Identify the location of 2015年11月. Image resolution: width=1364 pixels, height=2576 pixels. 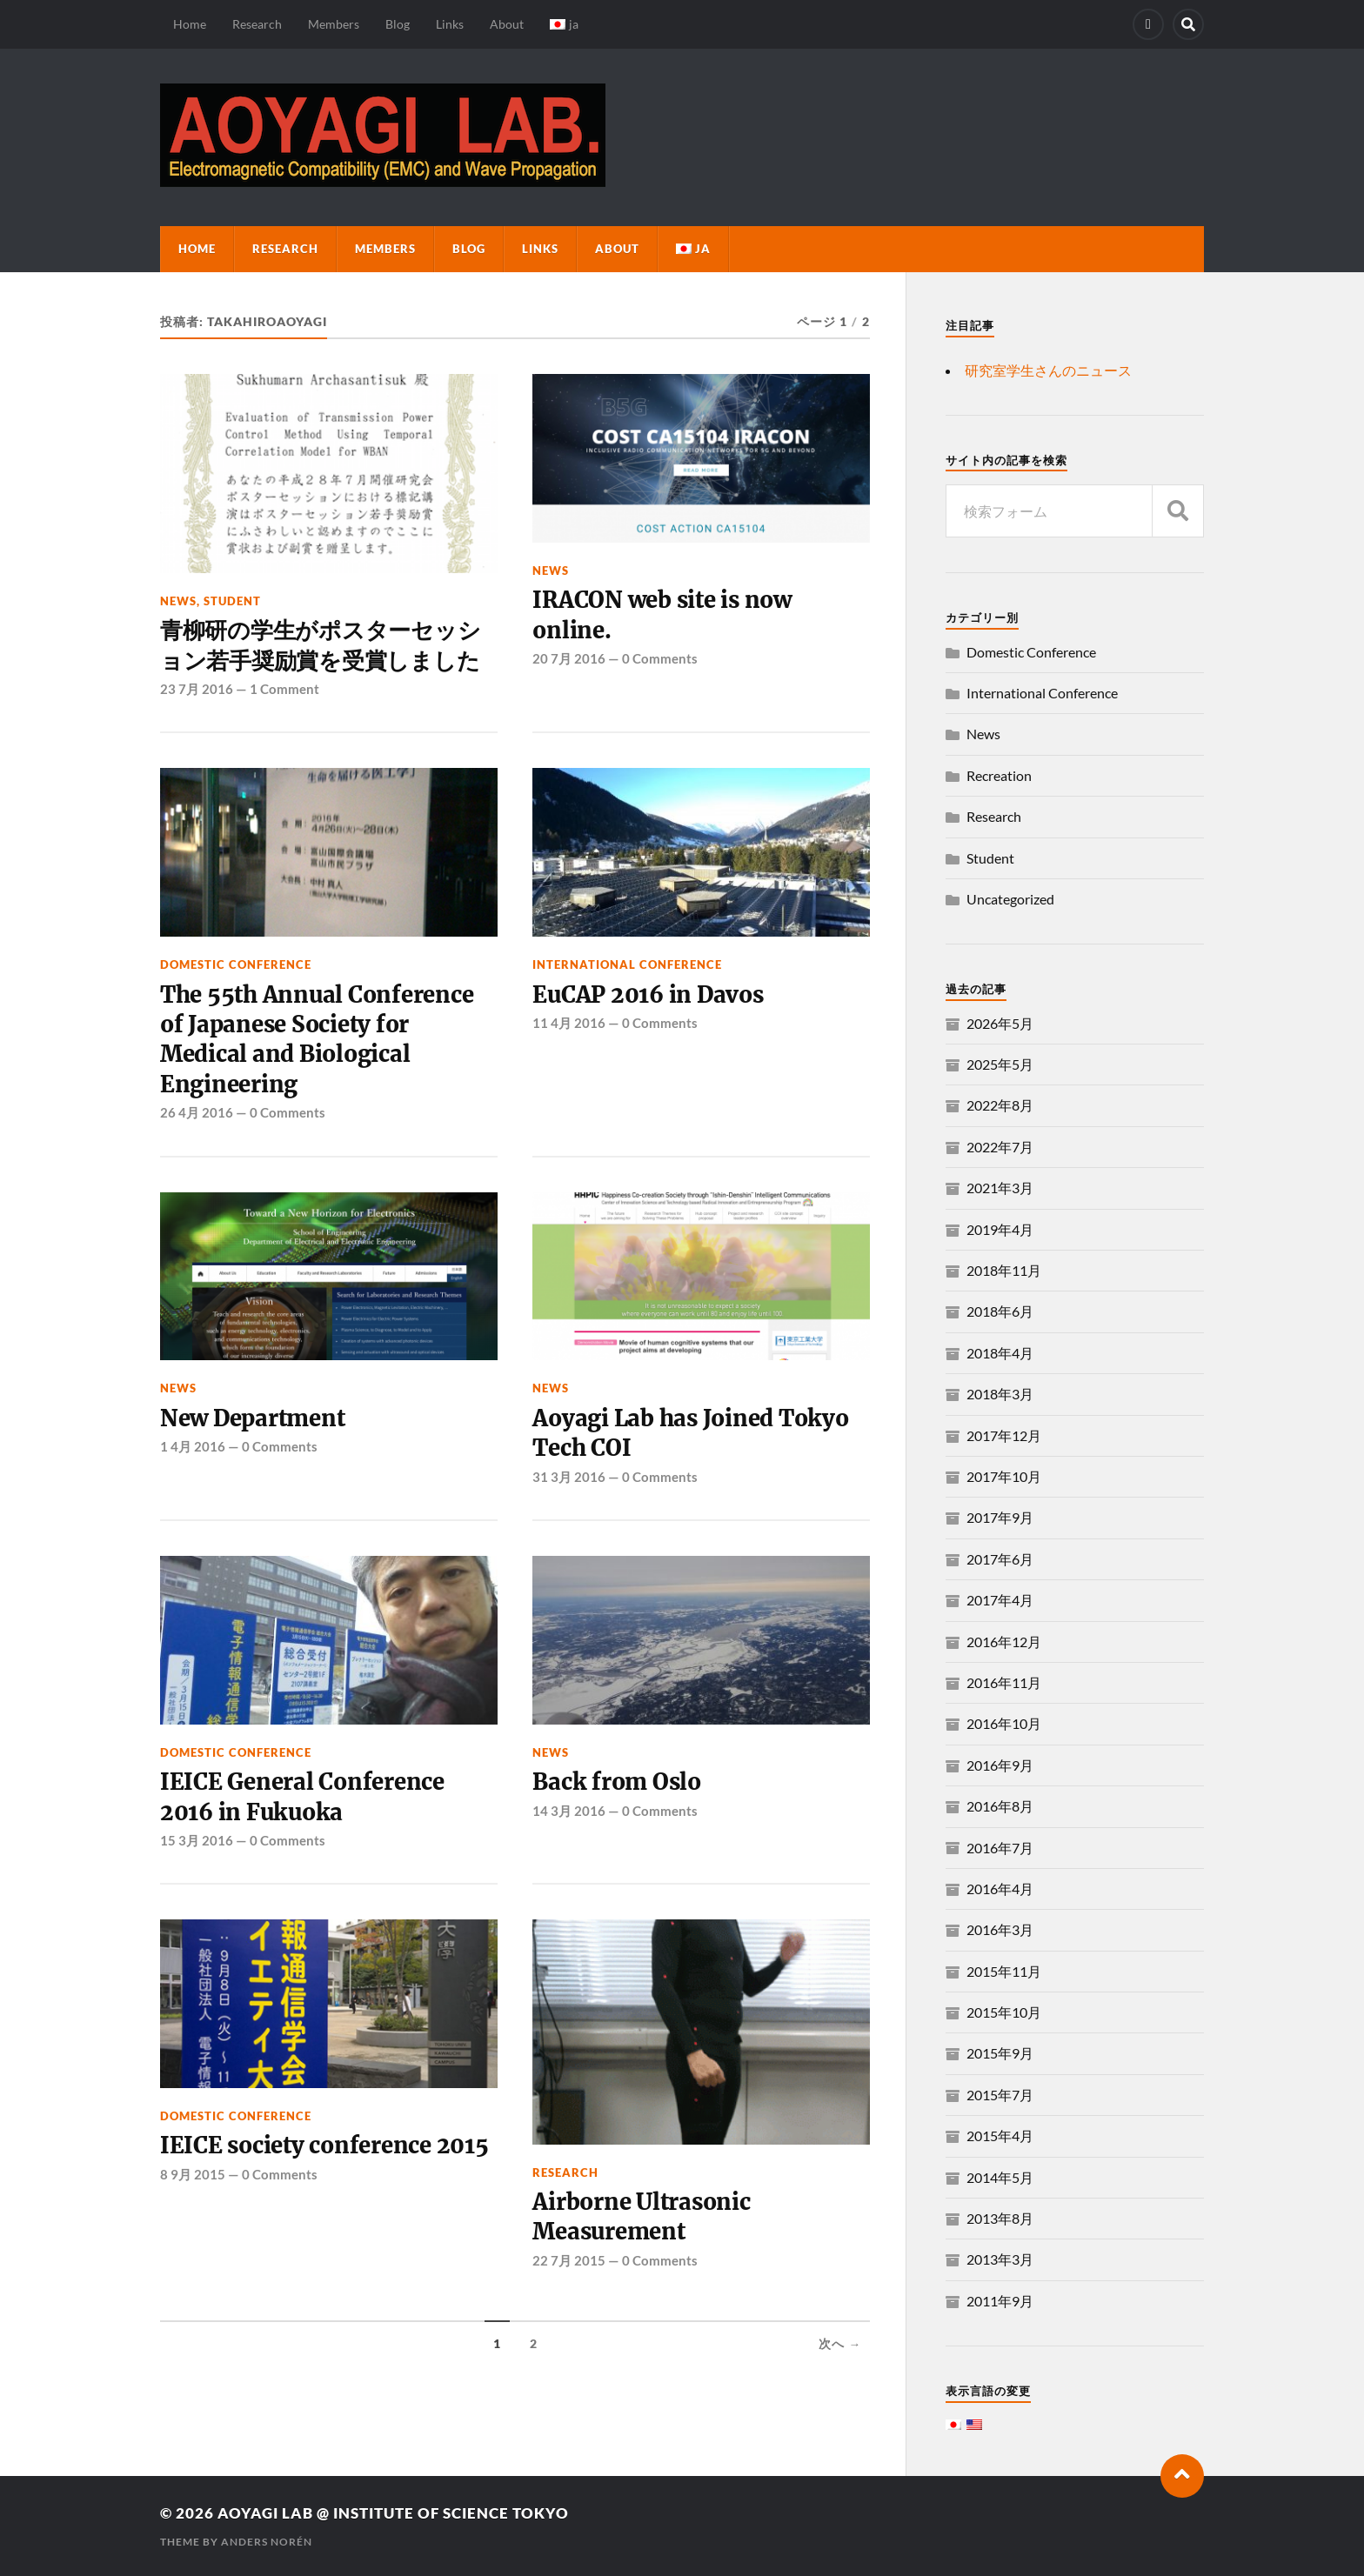
(1003, 1971).